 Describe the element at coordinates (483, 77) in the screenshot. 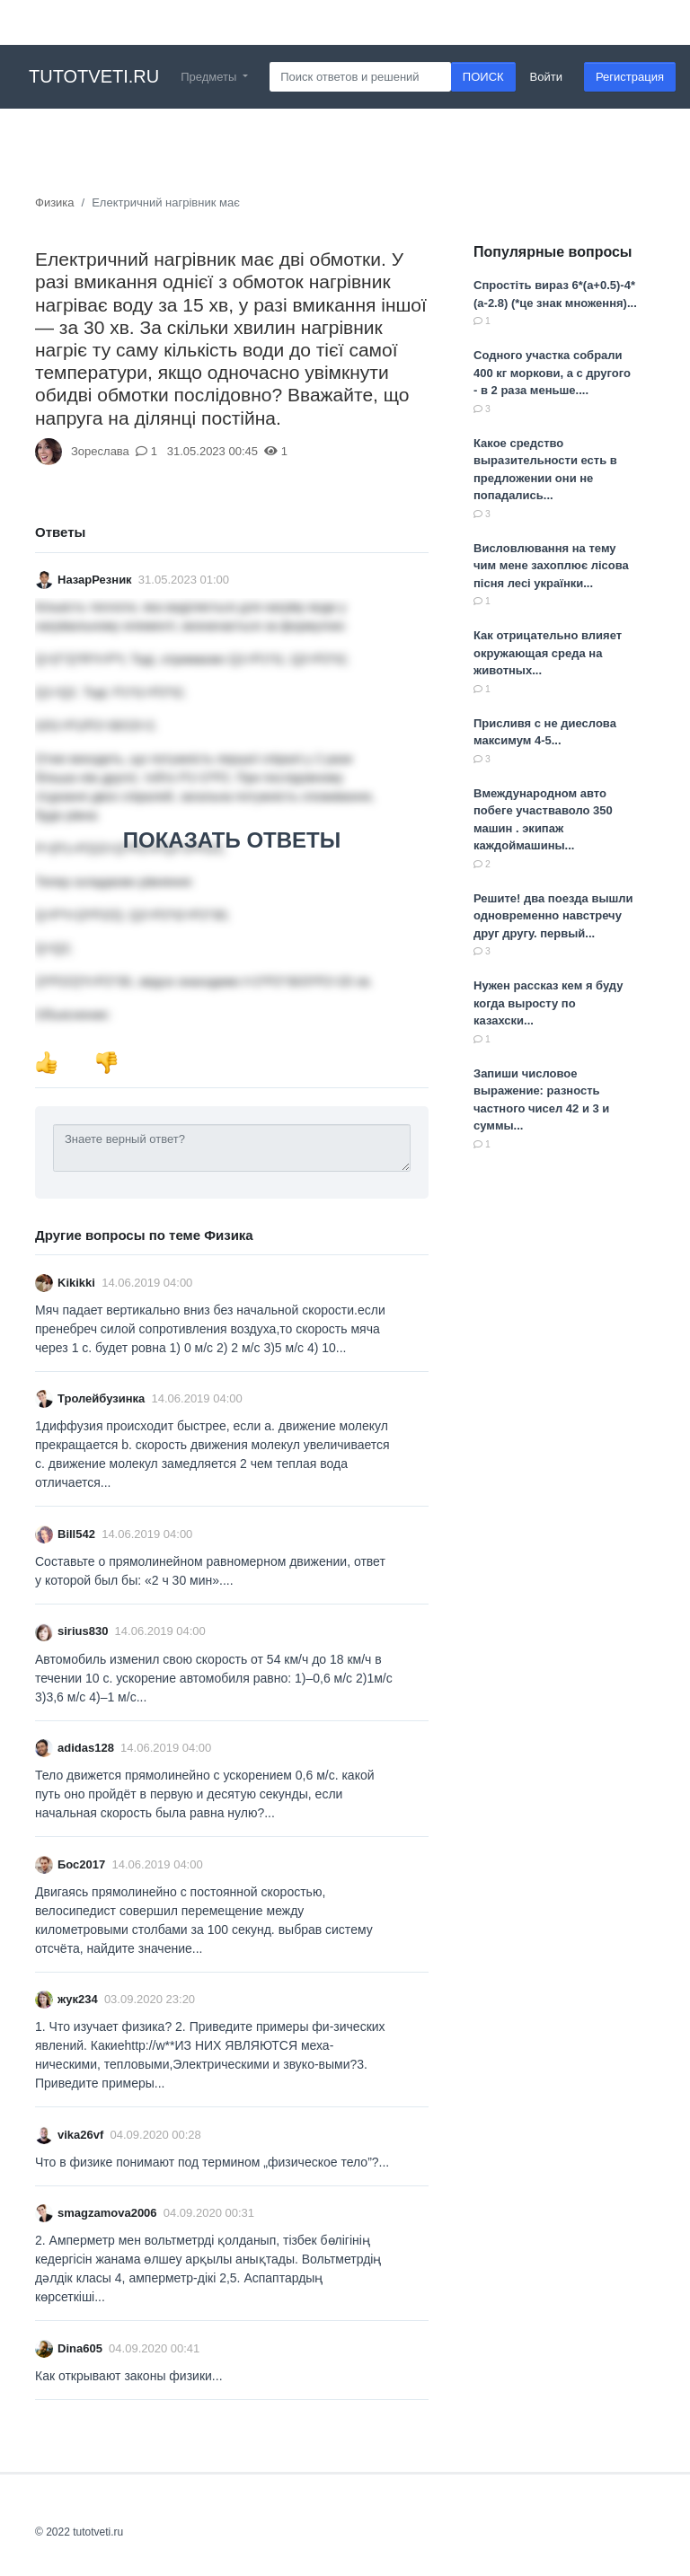

I see `ПОИСК` at that location.